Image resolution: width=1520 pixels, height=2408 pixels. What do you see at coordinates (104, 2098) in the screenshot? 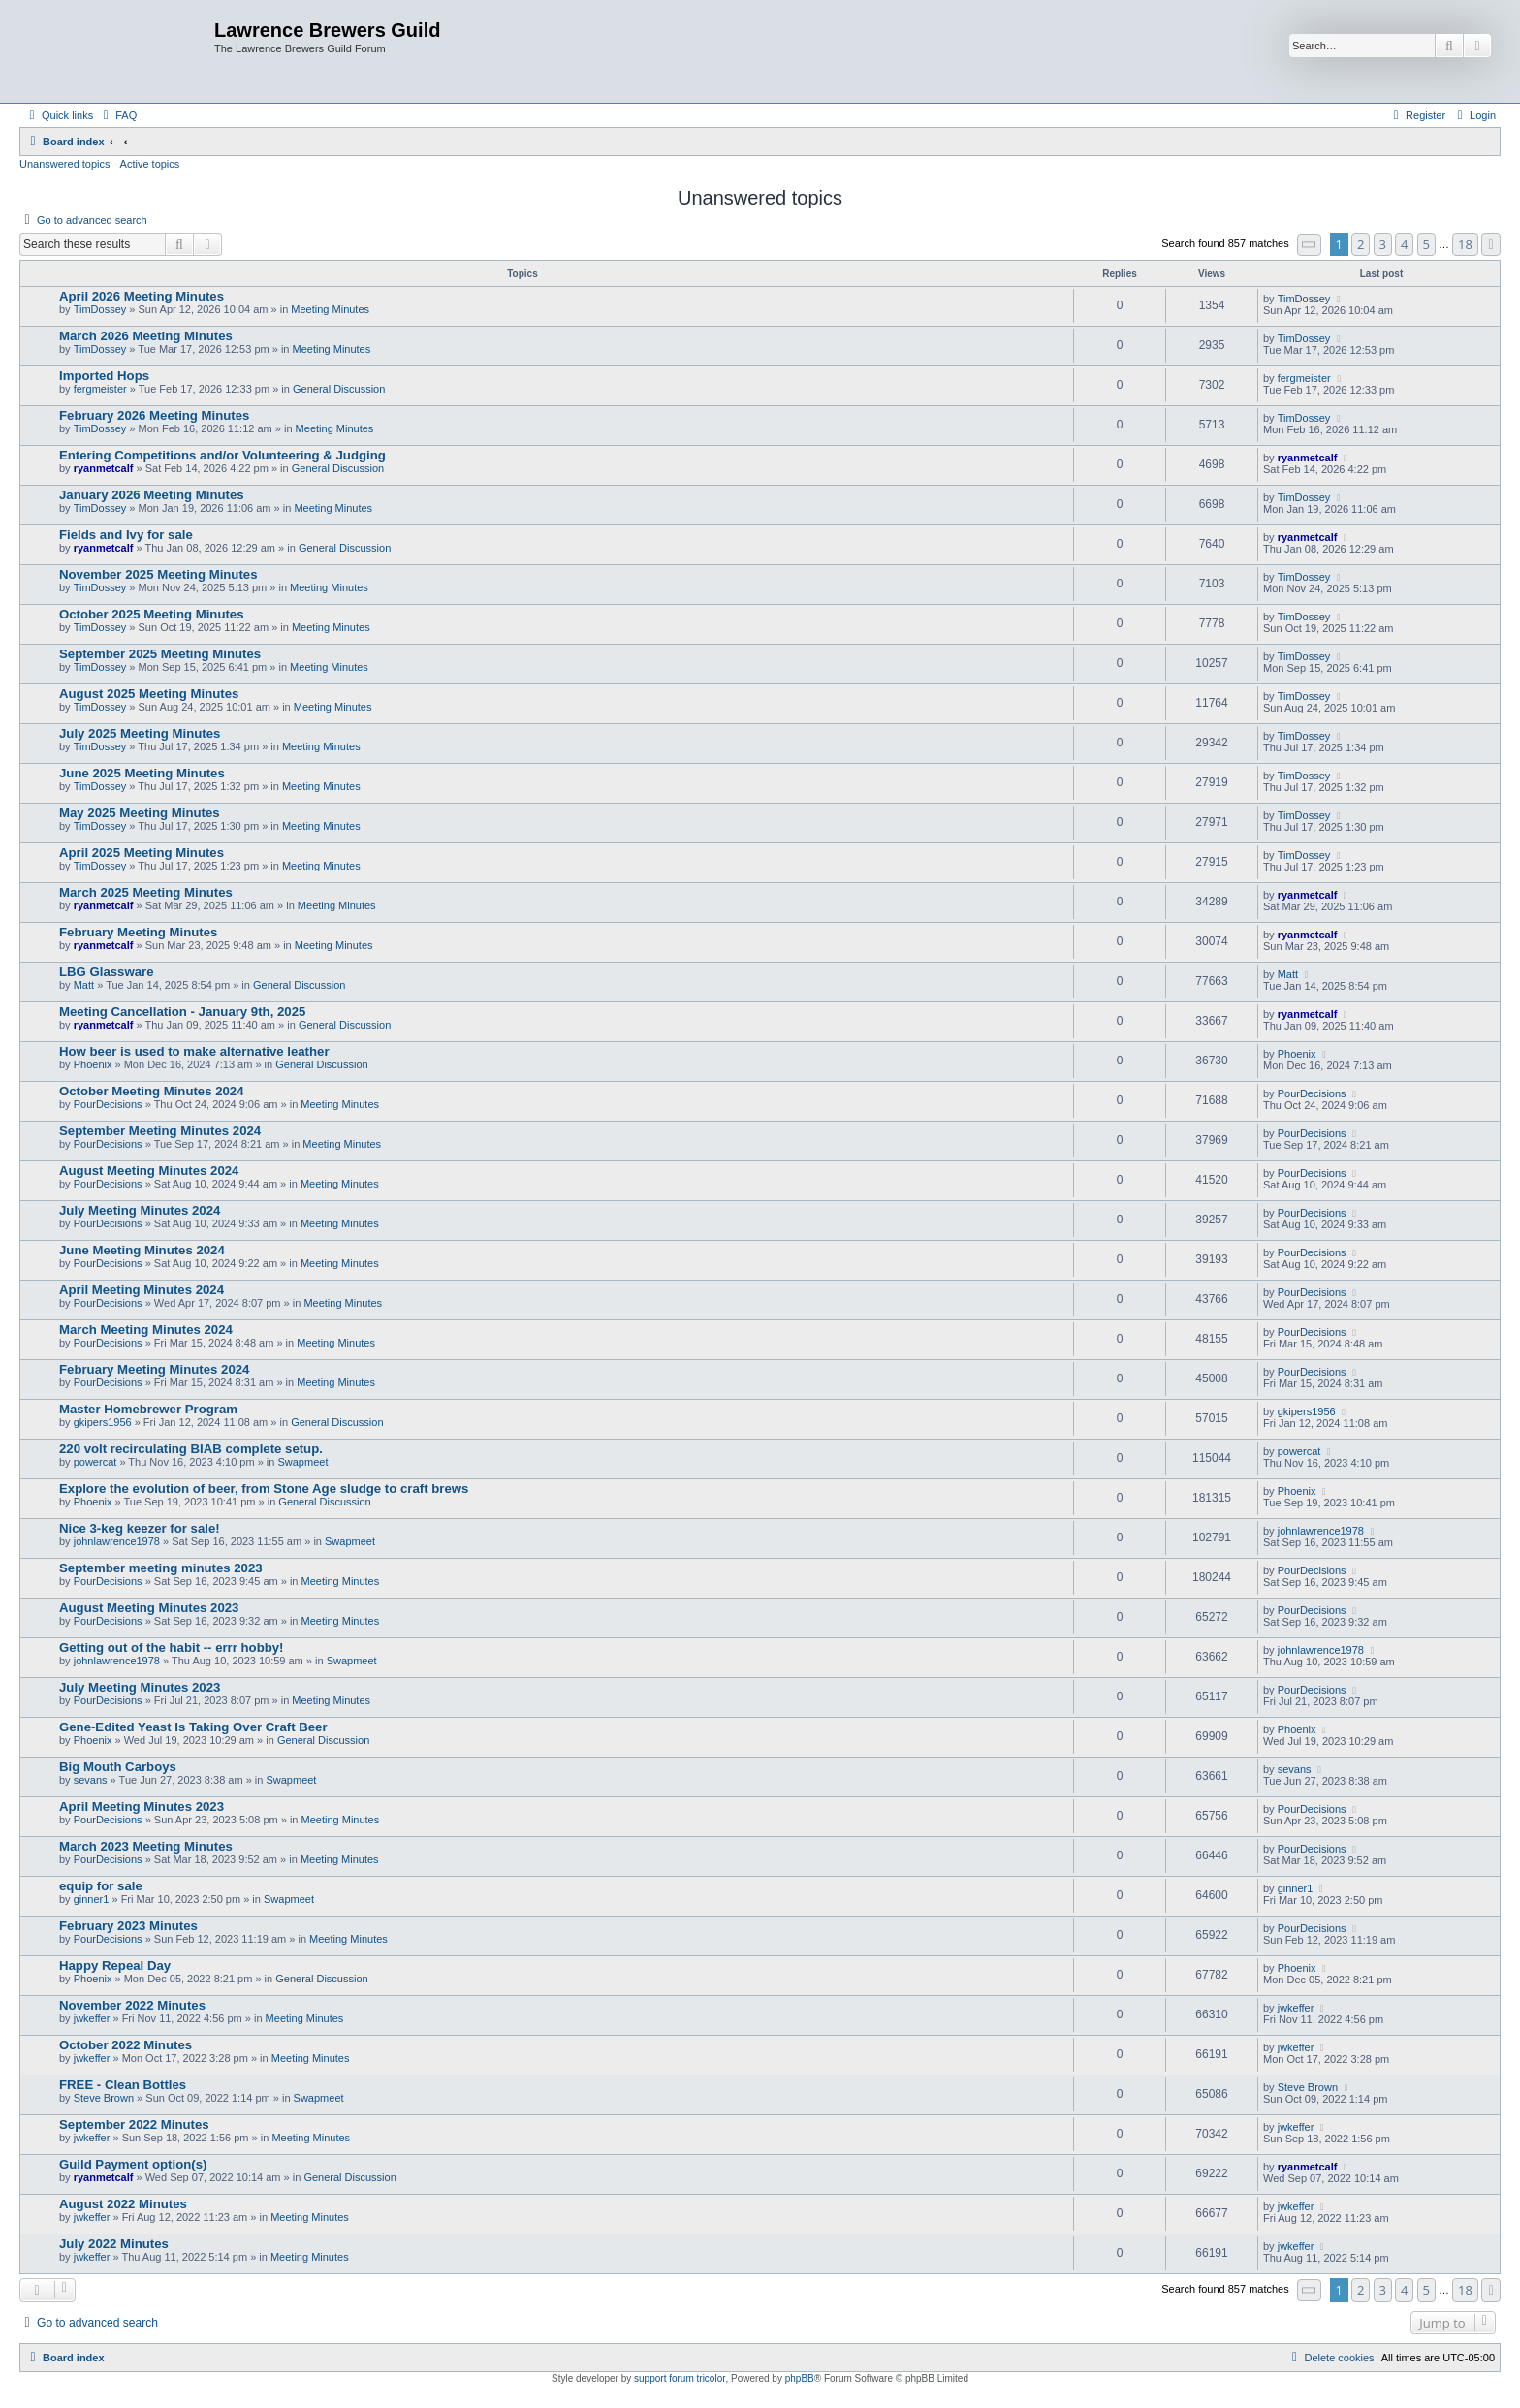
I see `Steve Brown` at bounding box center [104, 2098].